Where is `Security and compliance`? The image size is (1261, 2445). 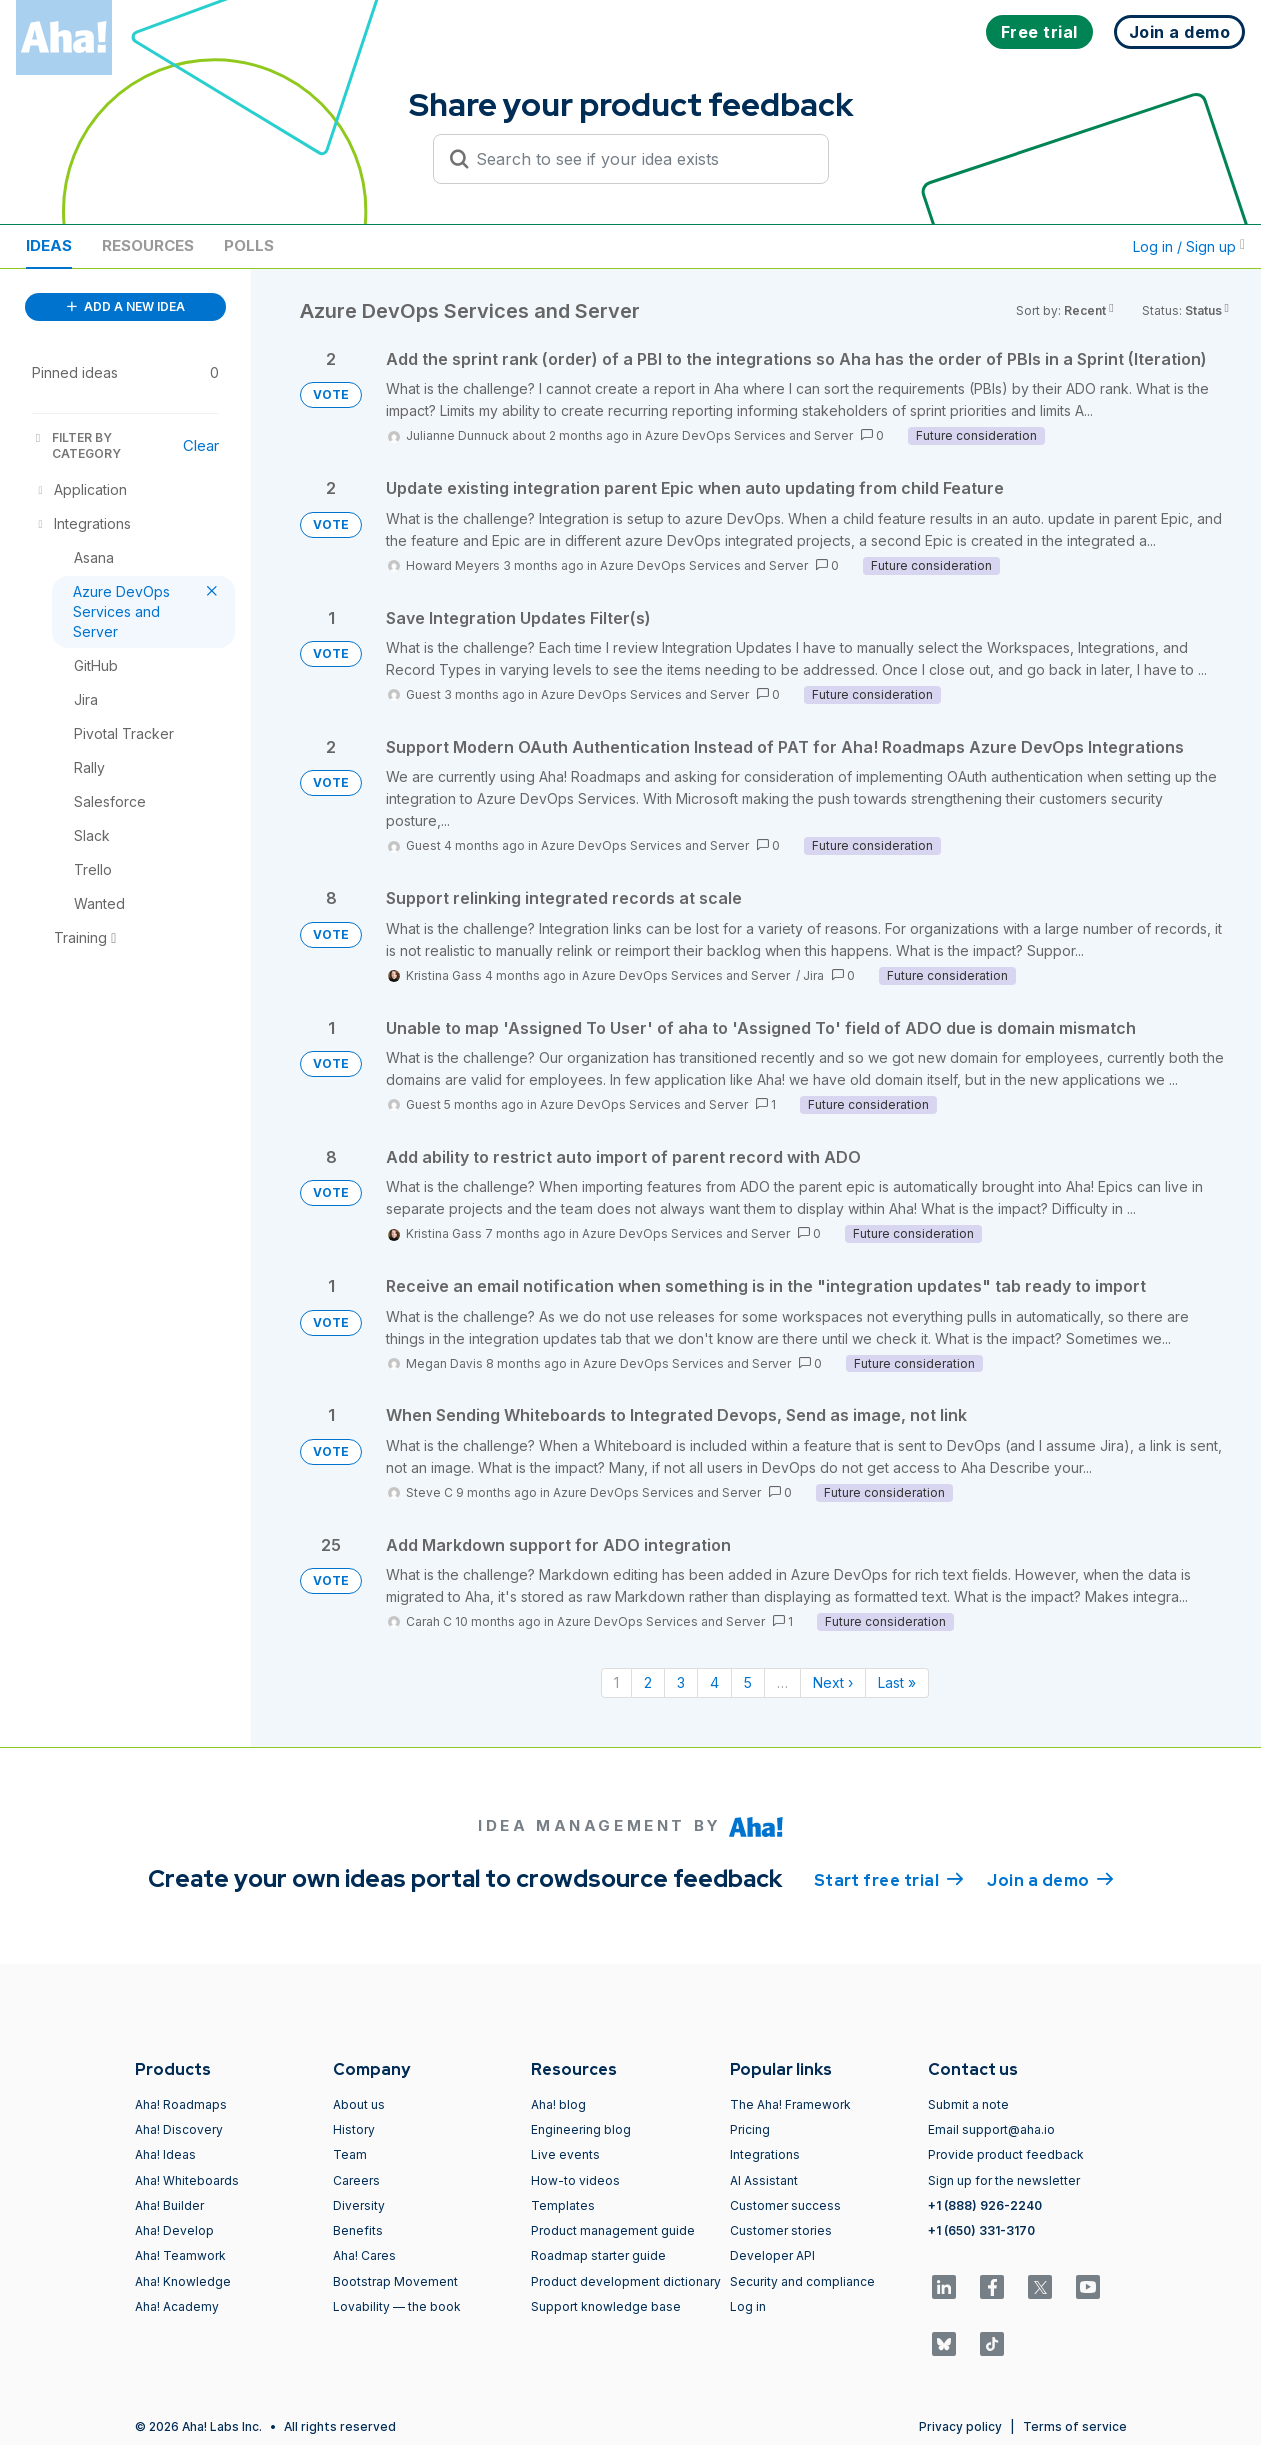 Security and compliance is located at coordinates (802, 2281).